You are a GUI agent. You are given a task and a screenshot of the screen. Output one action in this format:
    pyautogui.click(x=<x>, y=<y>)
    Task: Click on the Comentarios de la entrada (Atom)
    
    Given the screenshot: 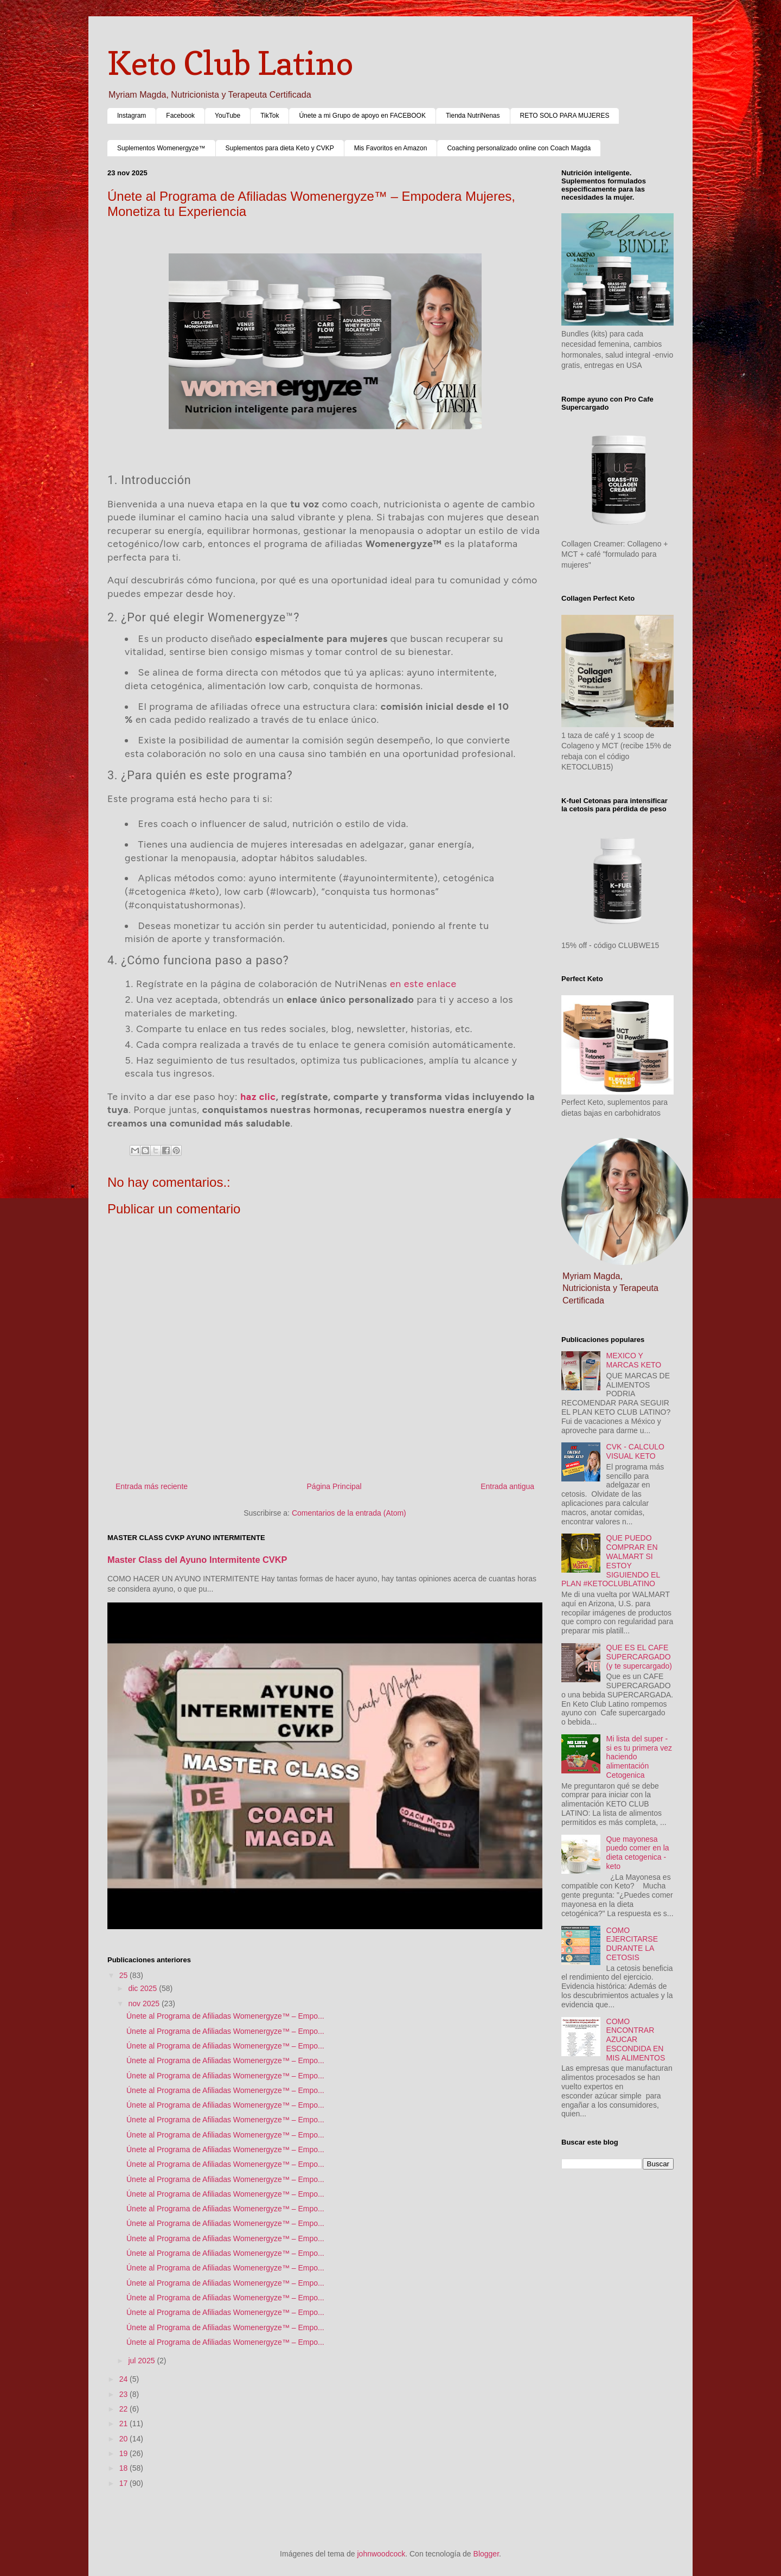 What is the action you would take?
    pyautogui.click(x=349, y=1513)
    